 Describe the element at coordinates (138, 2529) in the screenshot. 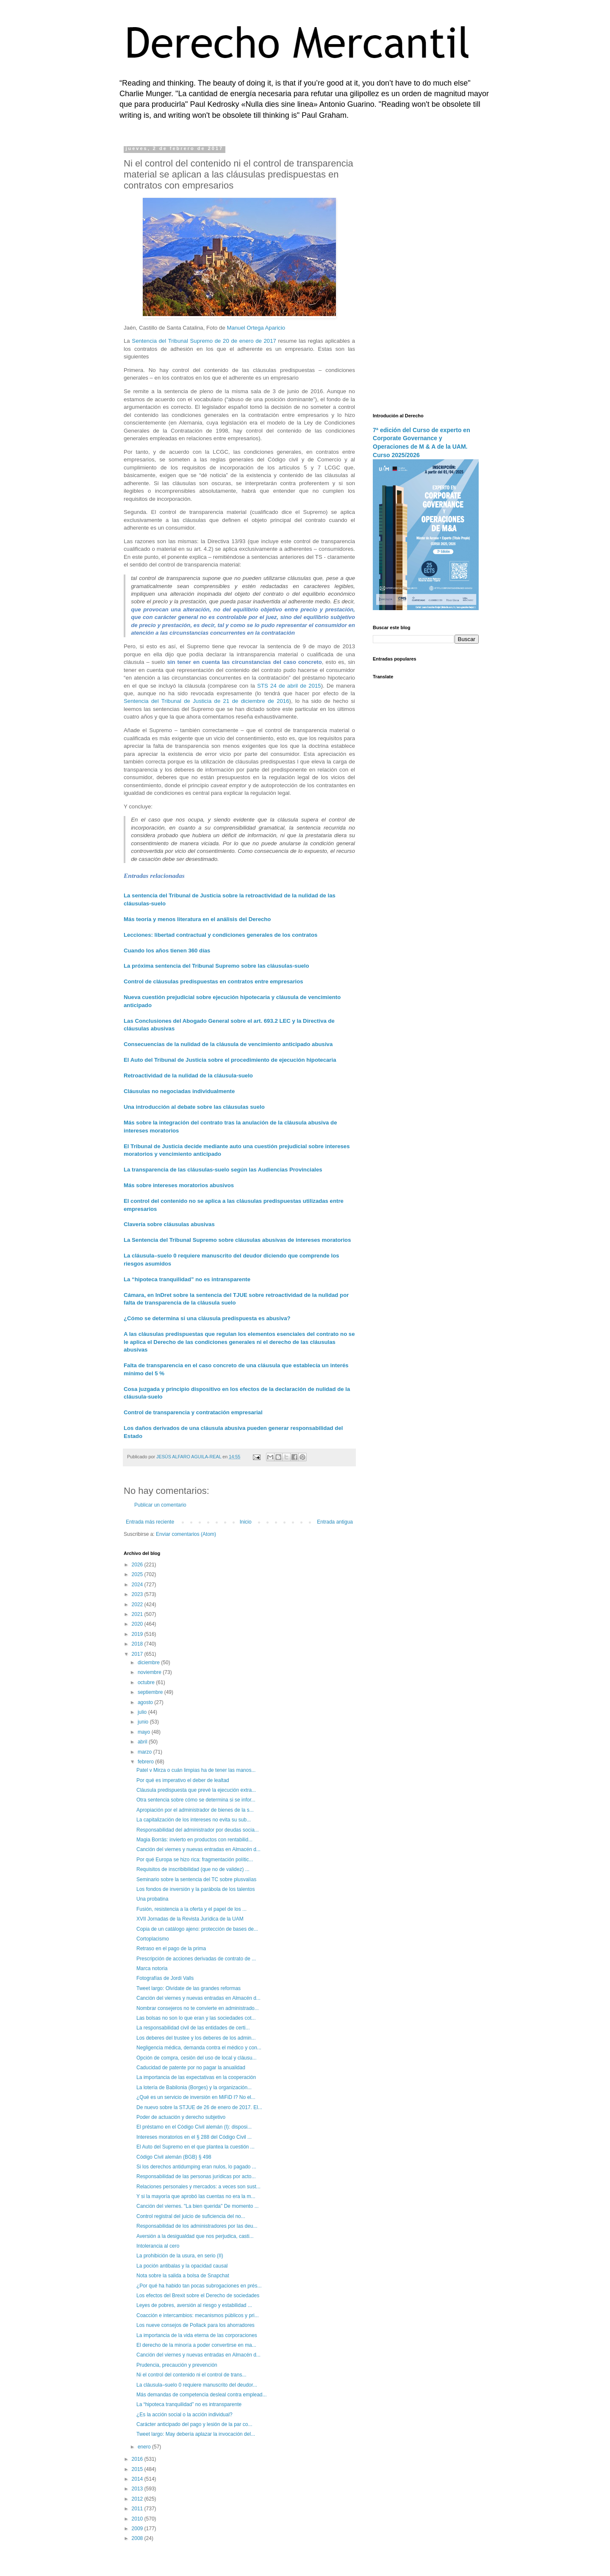

I see `2009` at that location.